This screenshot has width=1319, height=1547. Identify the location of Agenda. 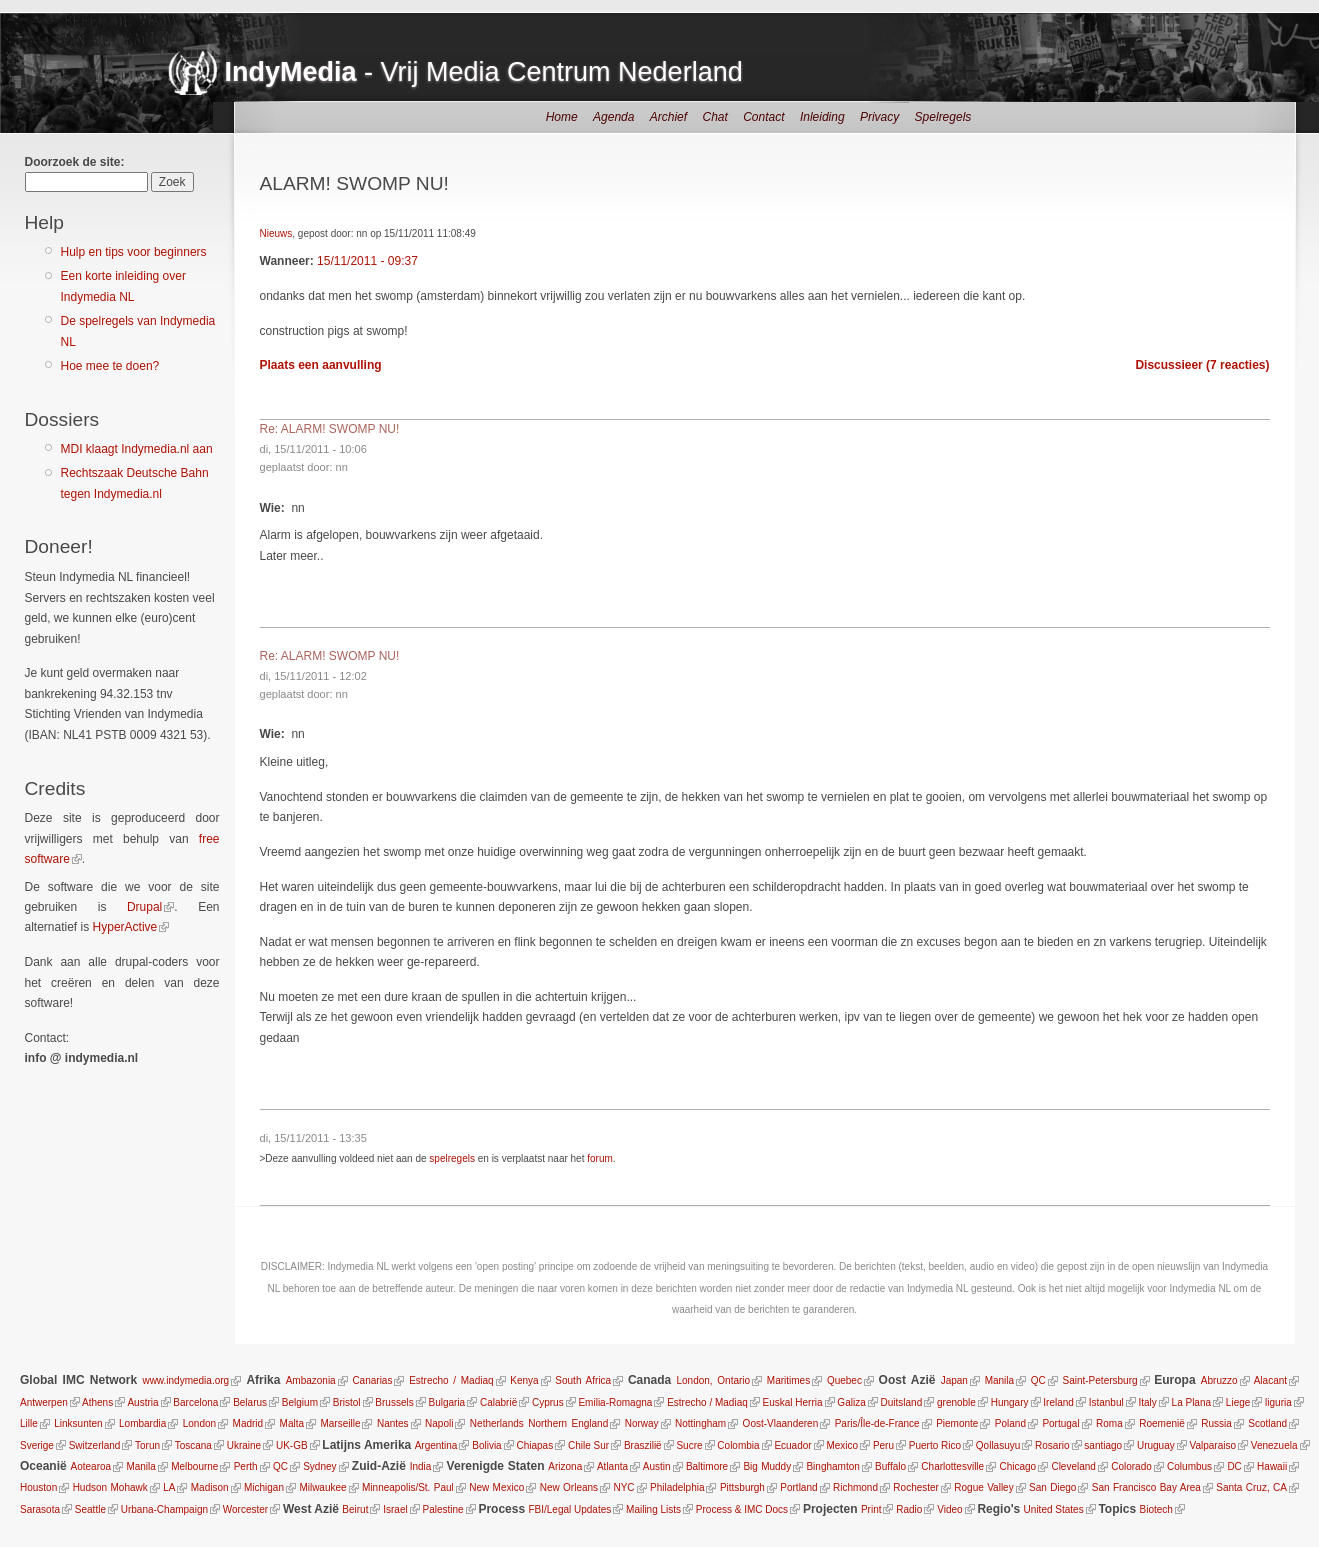
(613, 117).